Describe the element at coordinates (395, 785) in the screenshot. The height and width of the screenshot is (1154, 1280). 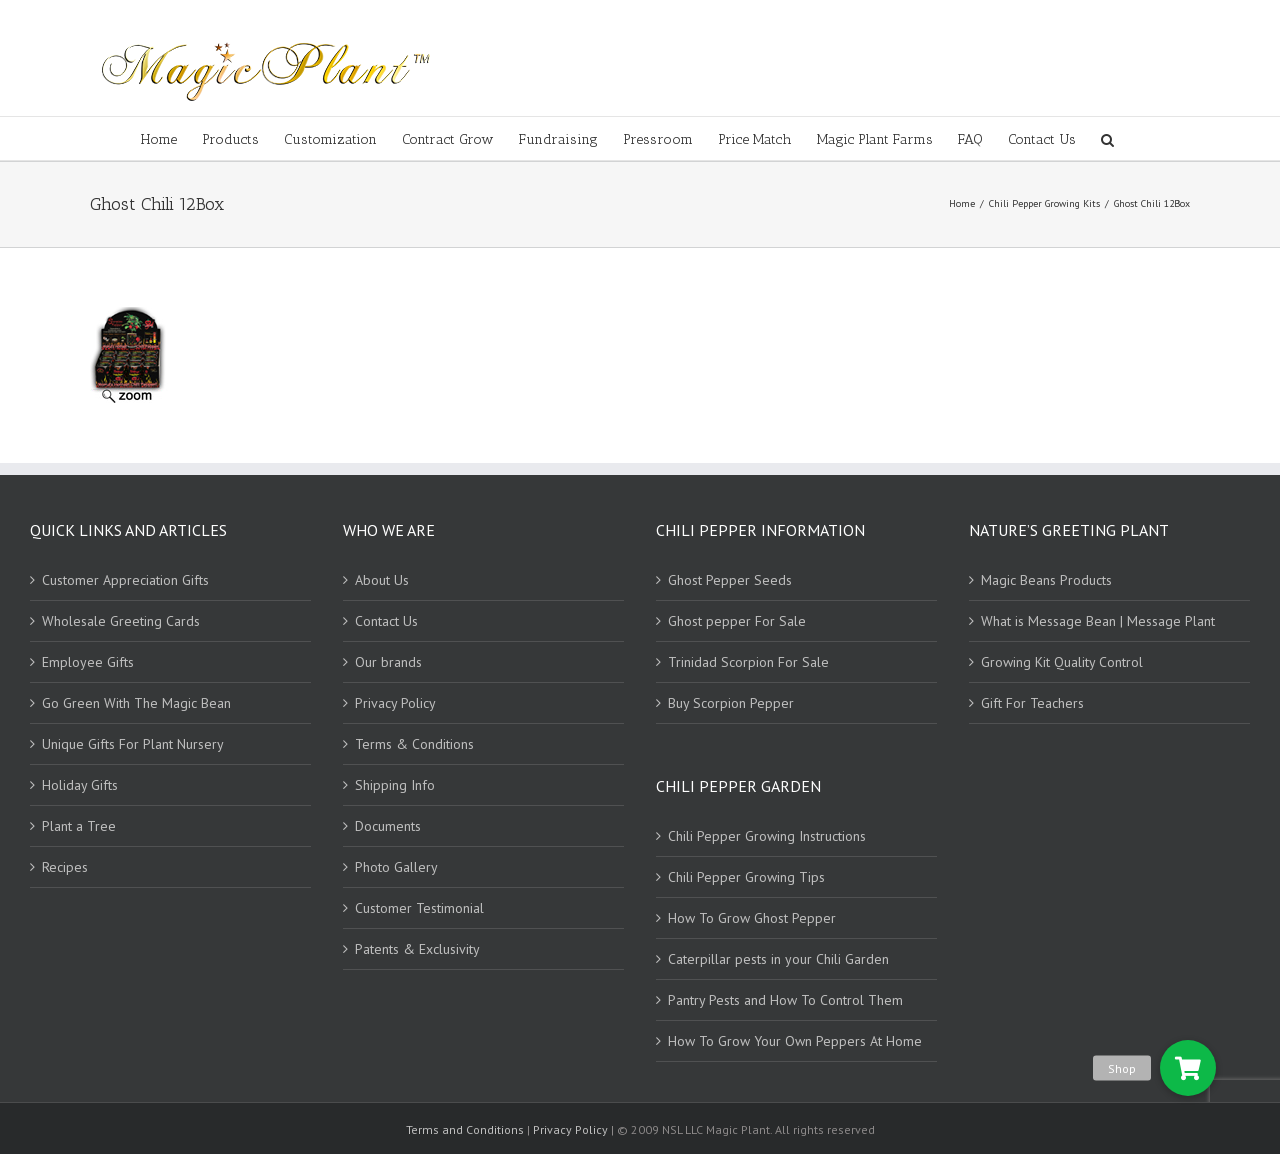
I see `Shipping Info` at that location.